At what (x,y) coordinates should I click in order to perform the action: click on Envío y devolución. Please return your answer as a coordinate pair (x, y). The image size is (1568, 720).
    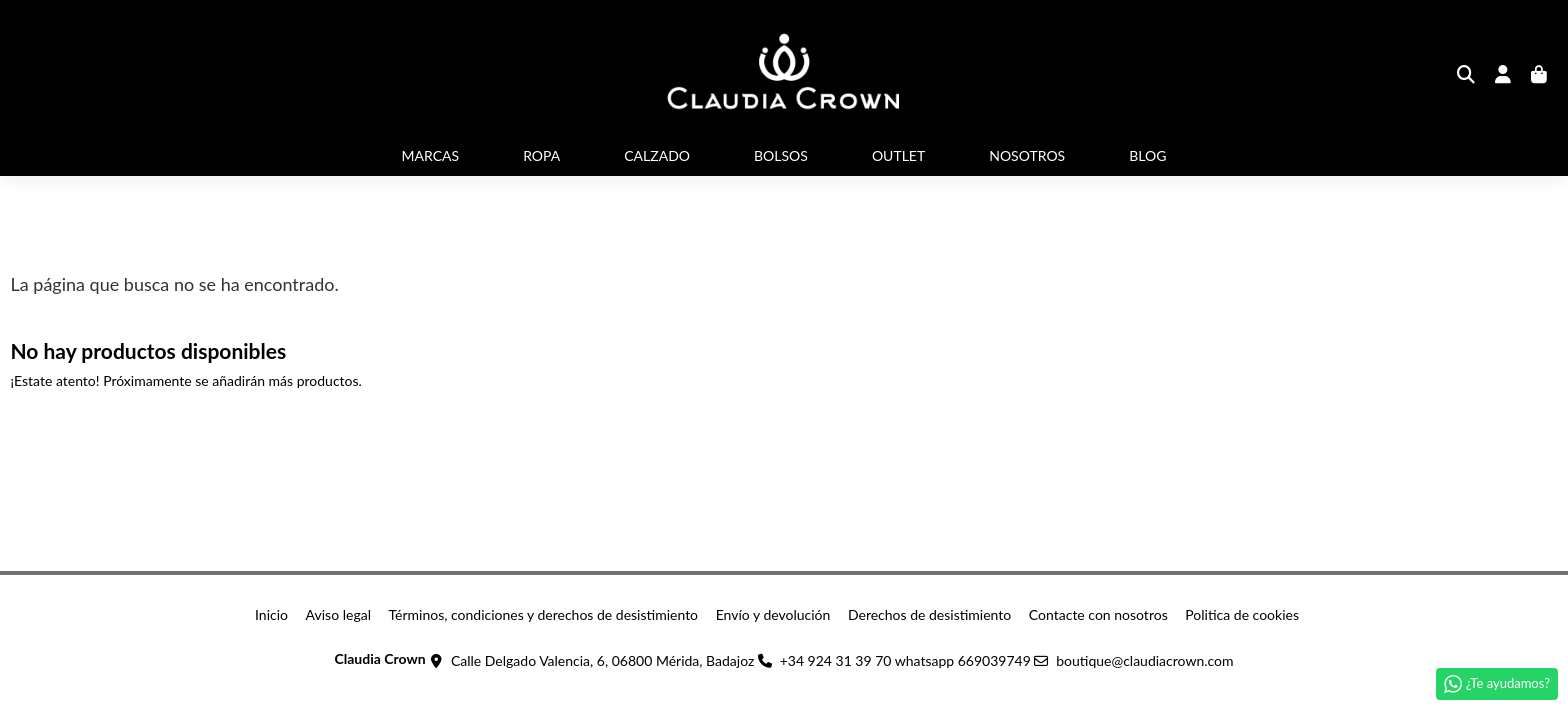
    Looking at the image, I should click on (773, 614).